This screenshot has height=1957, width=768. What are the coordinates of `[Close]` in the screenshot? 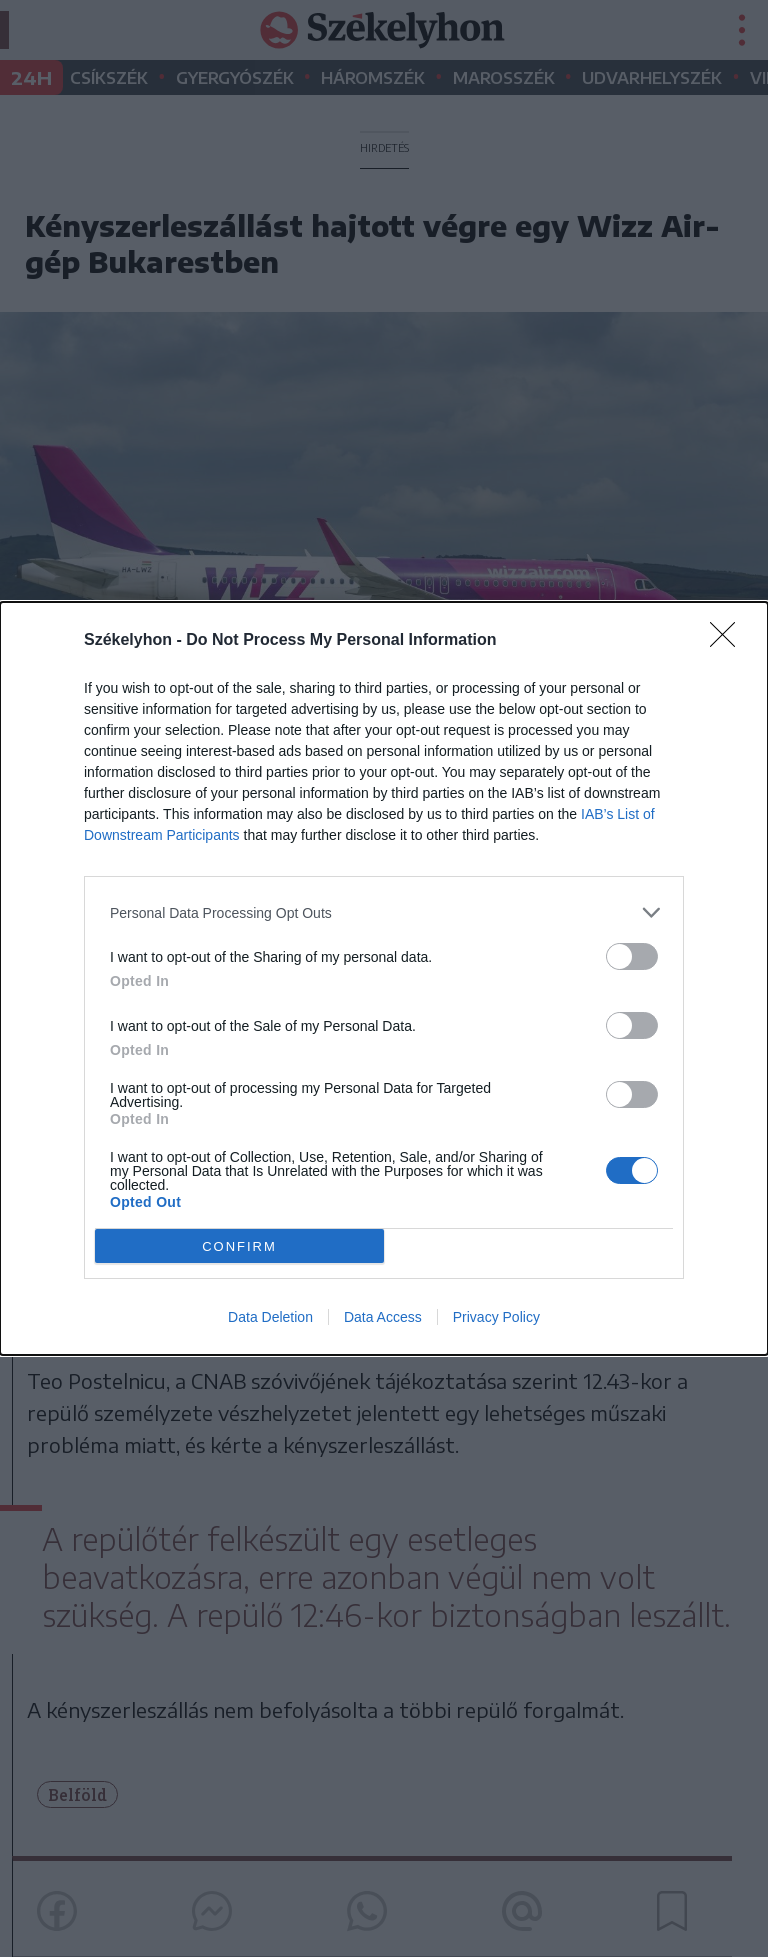 It's located at (729, 641).